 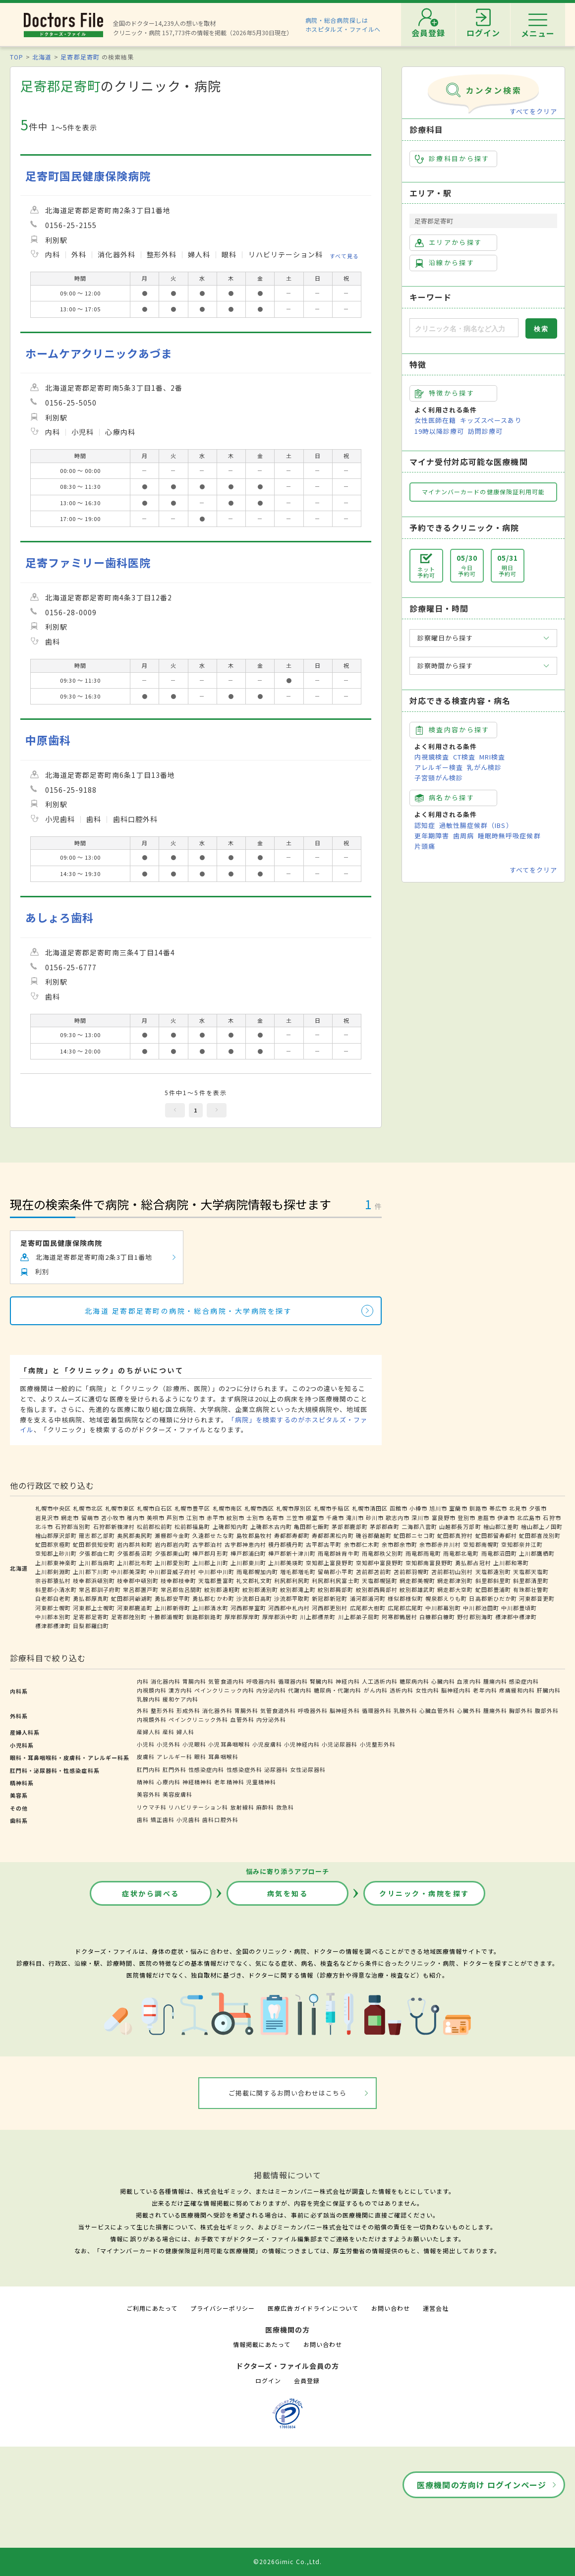 What do you see at coordinates (198, 1719) in the screenshot?
I see `ペインクリニック外科` at bounding box center [198, 1719].